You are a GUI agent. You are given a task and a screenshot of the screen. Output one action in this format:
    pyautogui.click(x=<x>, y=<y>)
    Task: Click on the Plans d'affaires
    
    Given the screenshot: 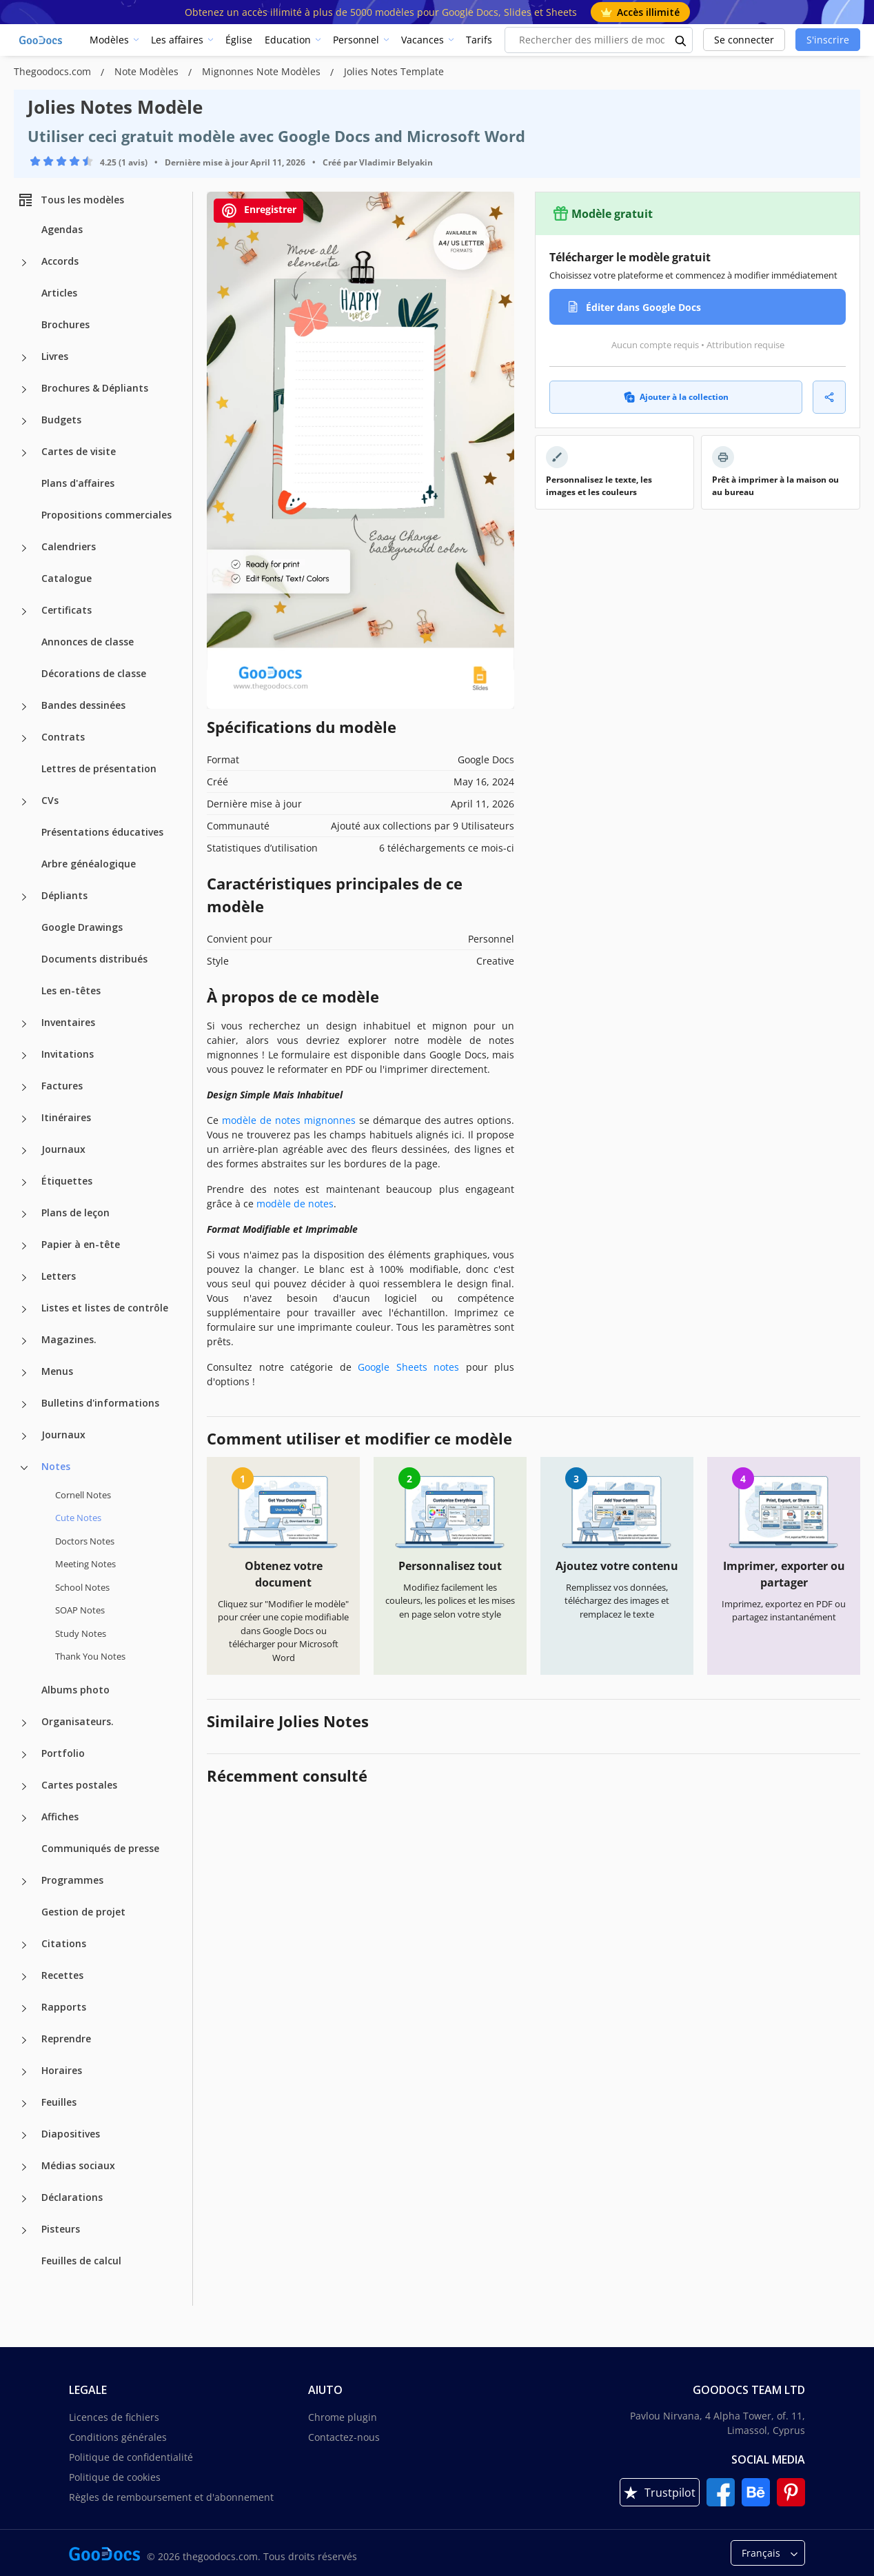 What is the action you would take?
    pyautogui.click(x=77, y=483)
    